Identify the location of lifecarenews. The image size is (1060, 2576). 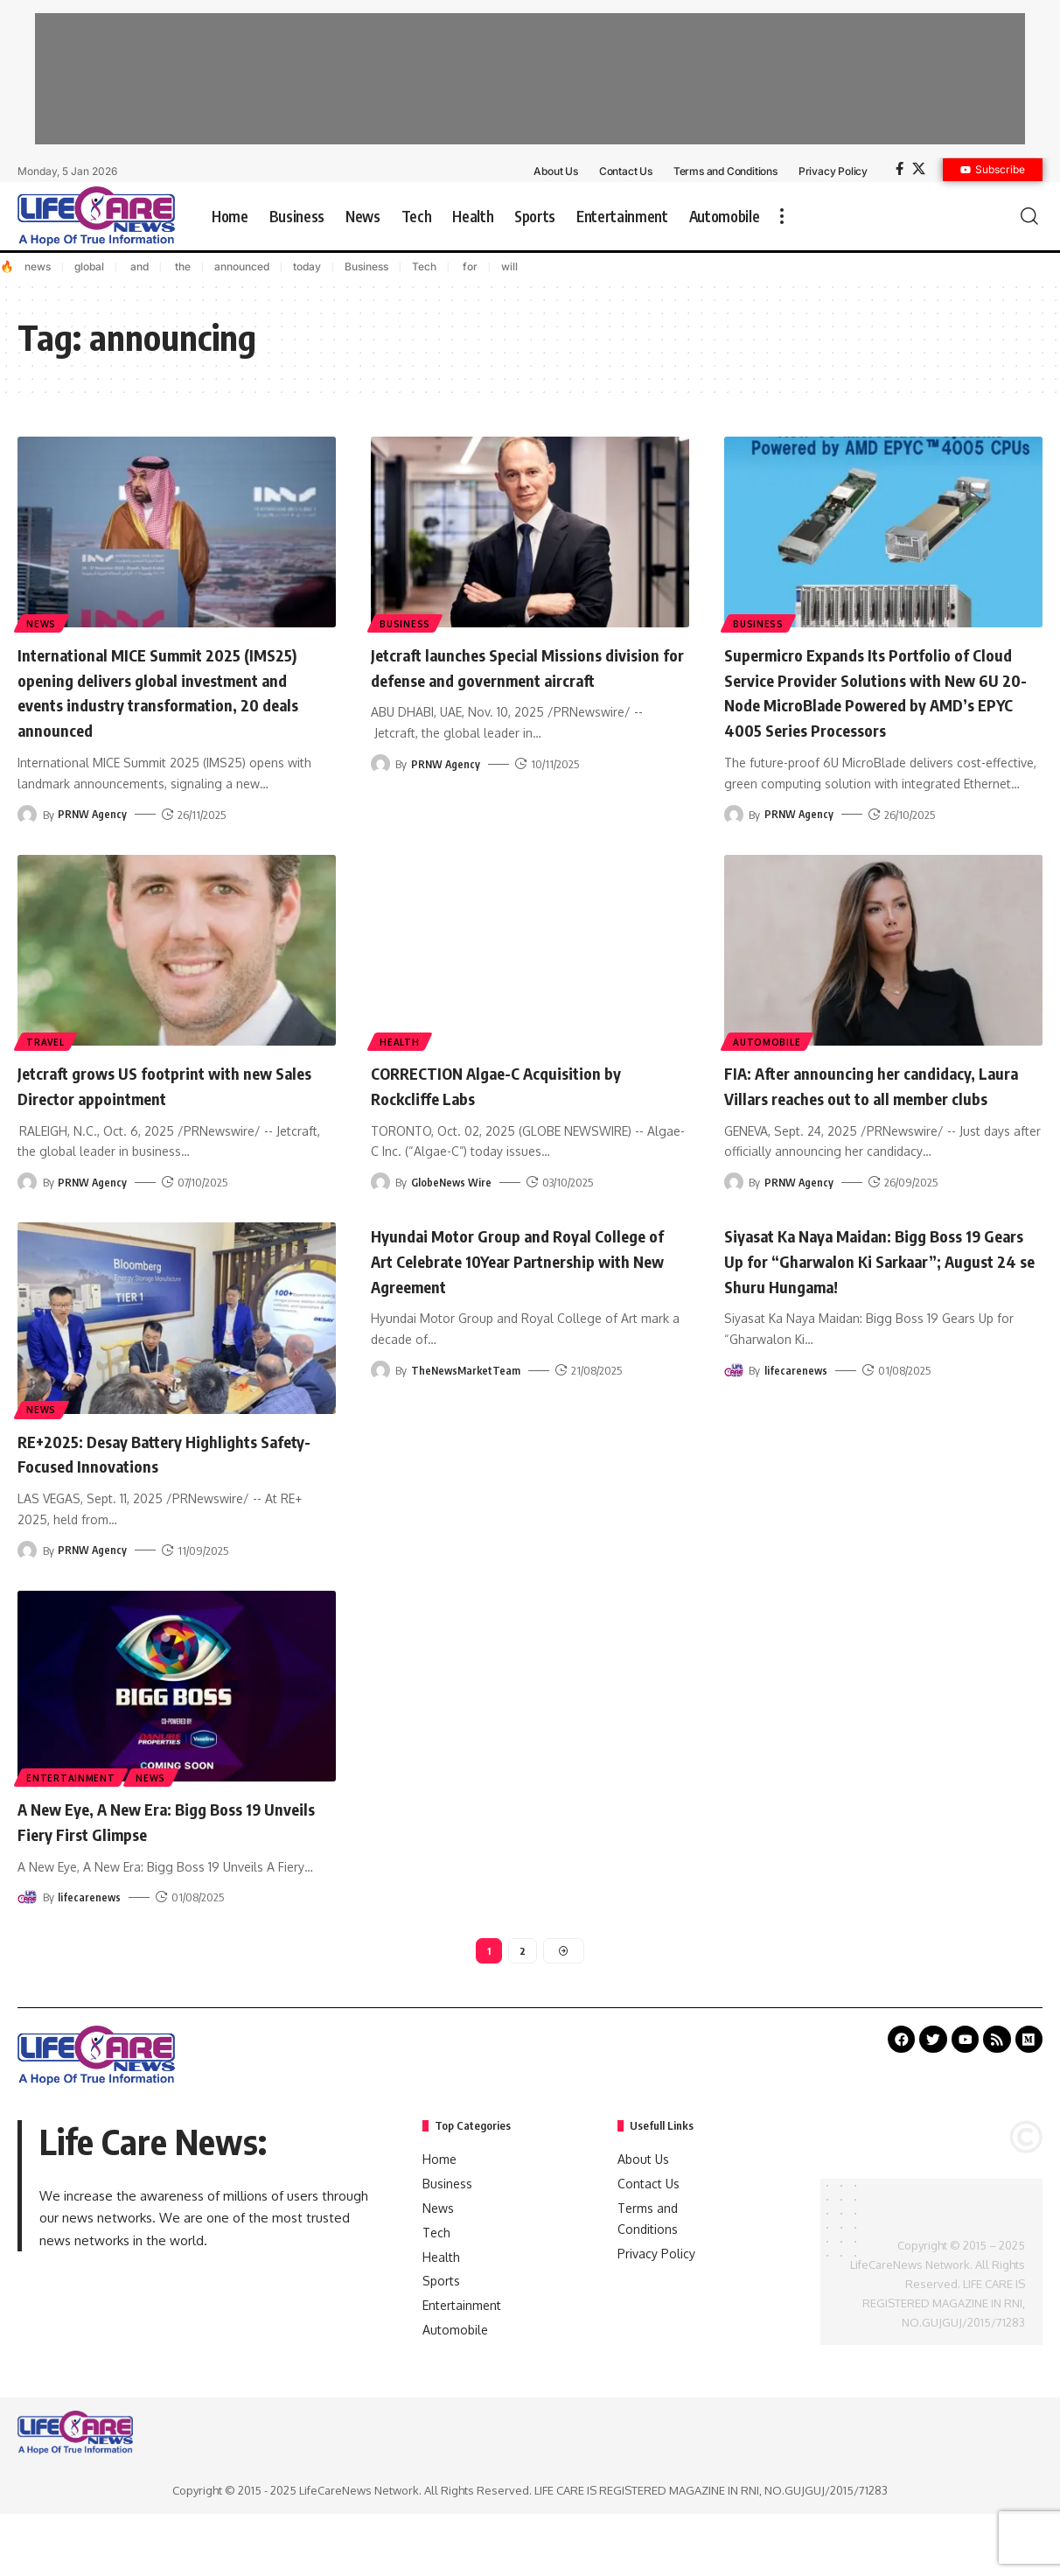
(796, 1419).